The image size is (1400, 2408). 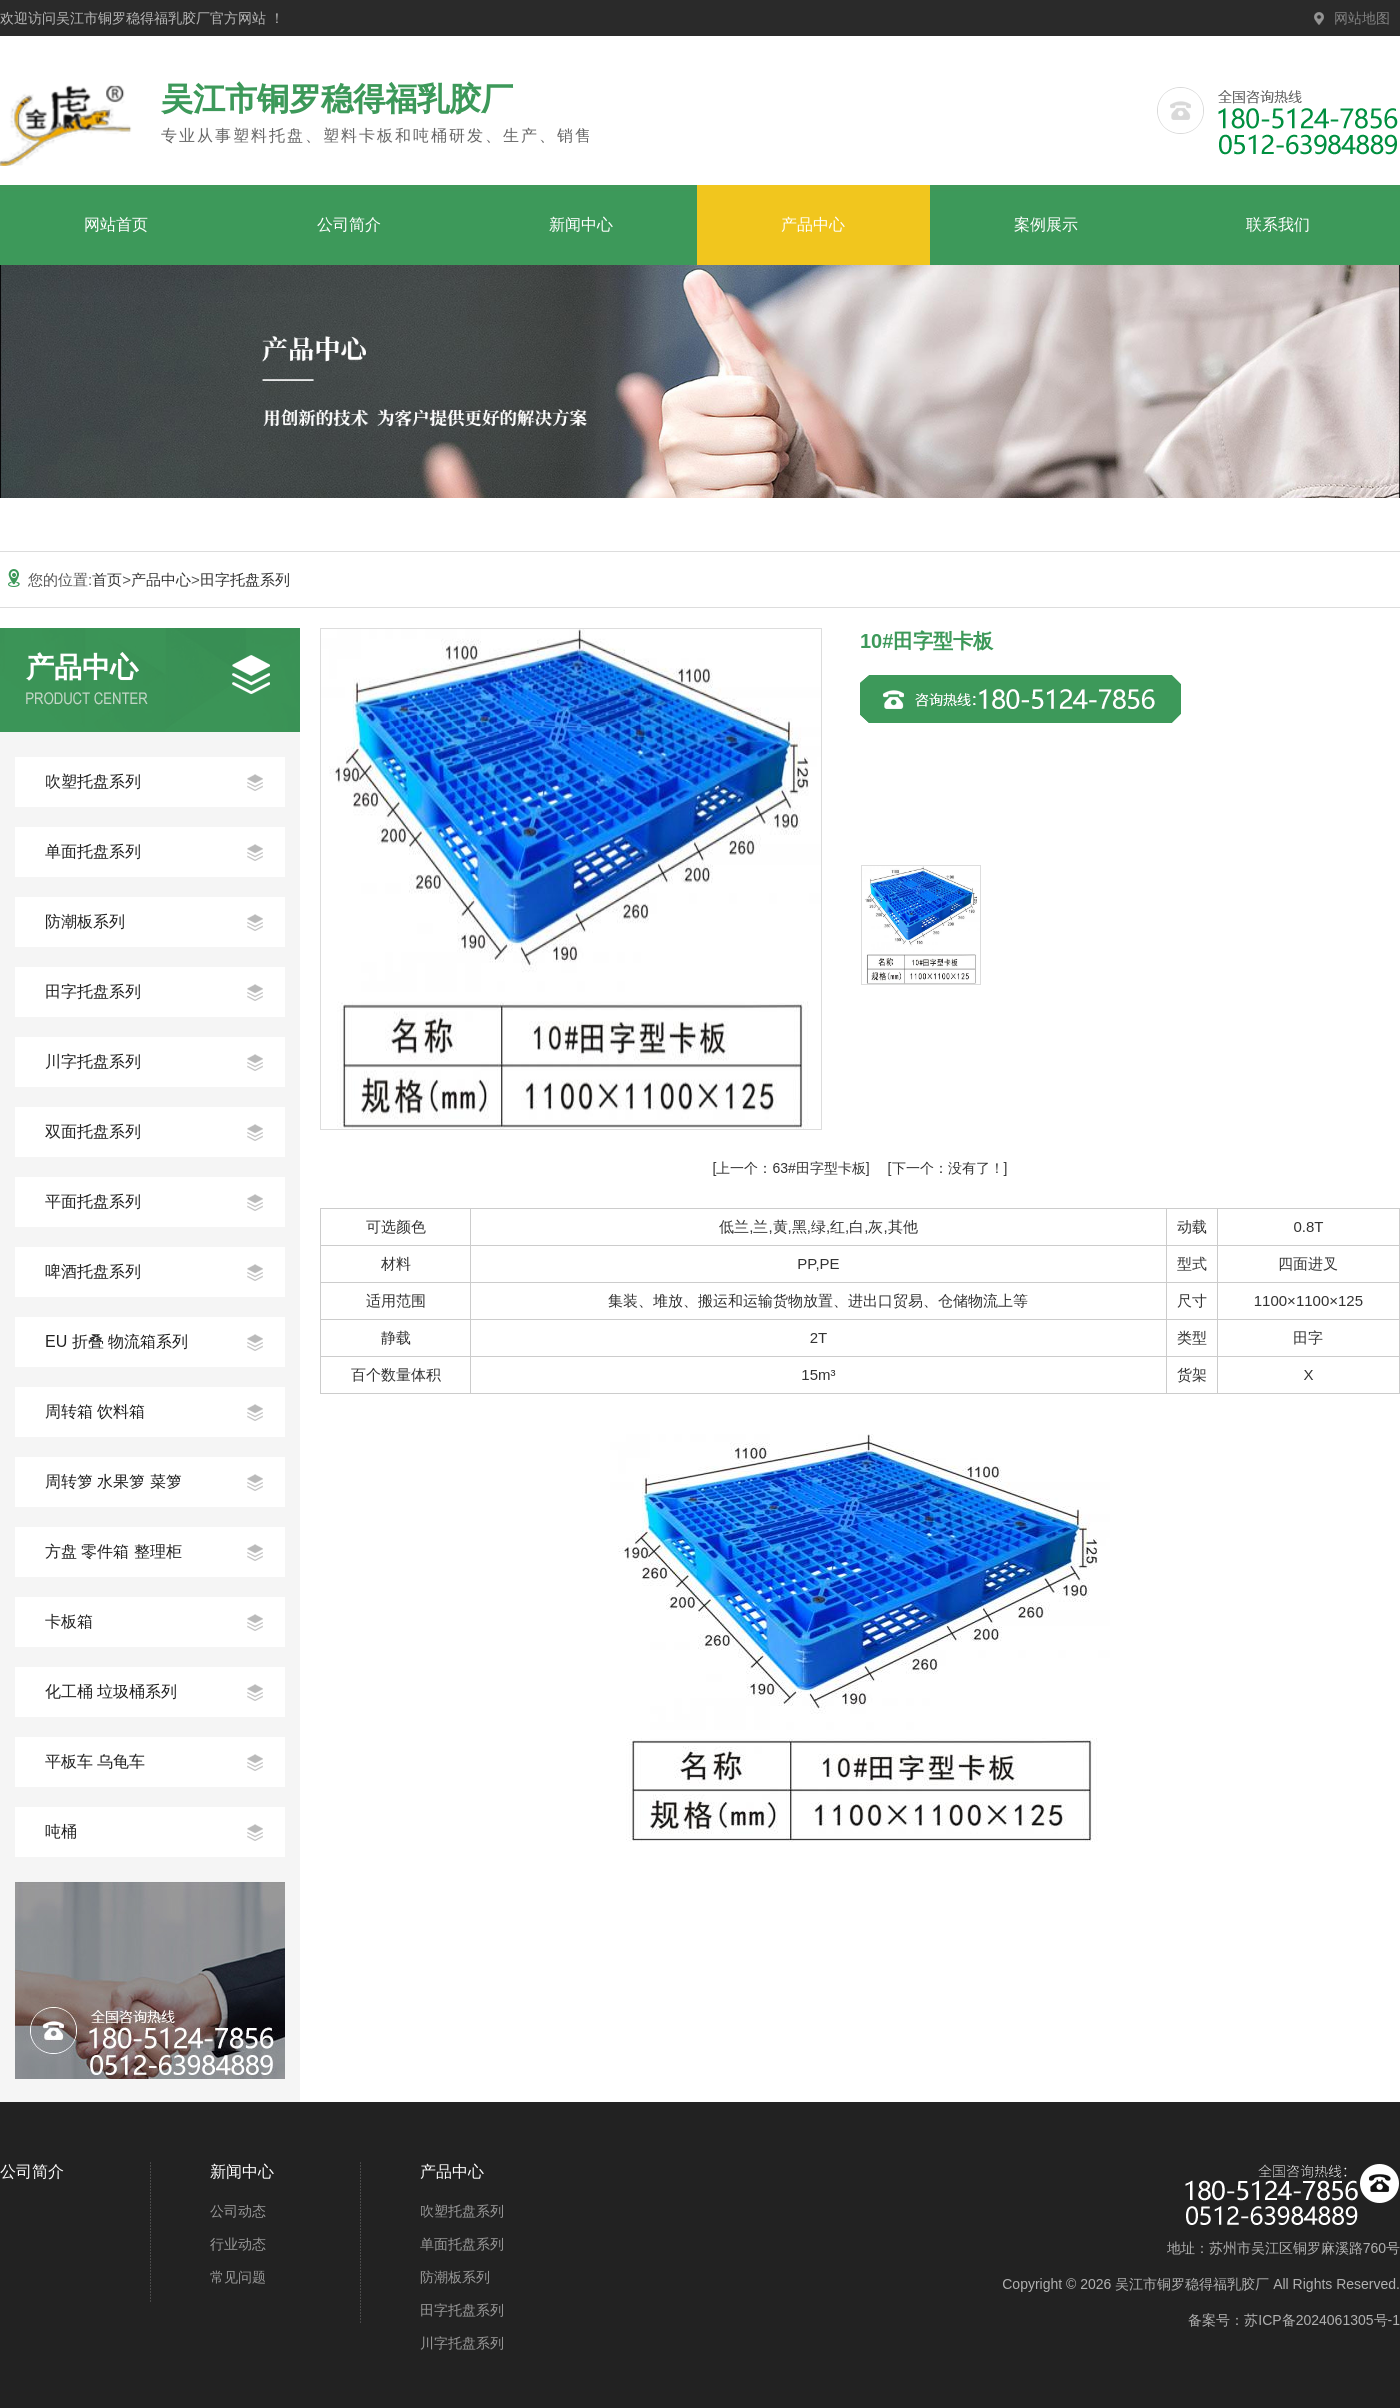 I want to click on 案例展示, so click(x=1046, y=224).